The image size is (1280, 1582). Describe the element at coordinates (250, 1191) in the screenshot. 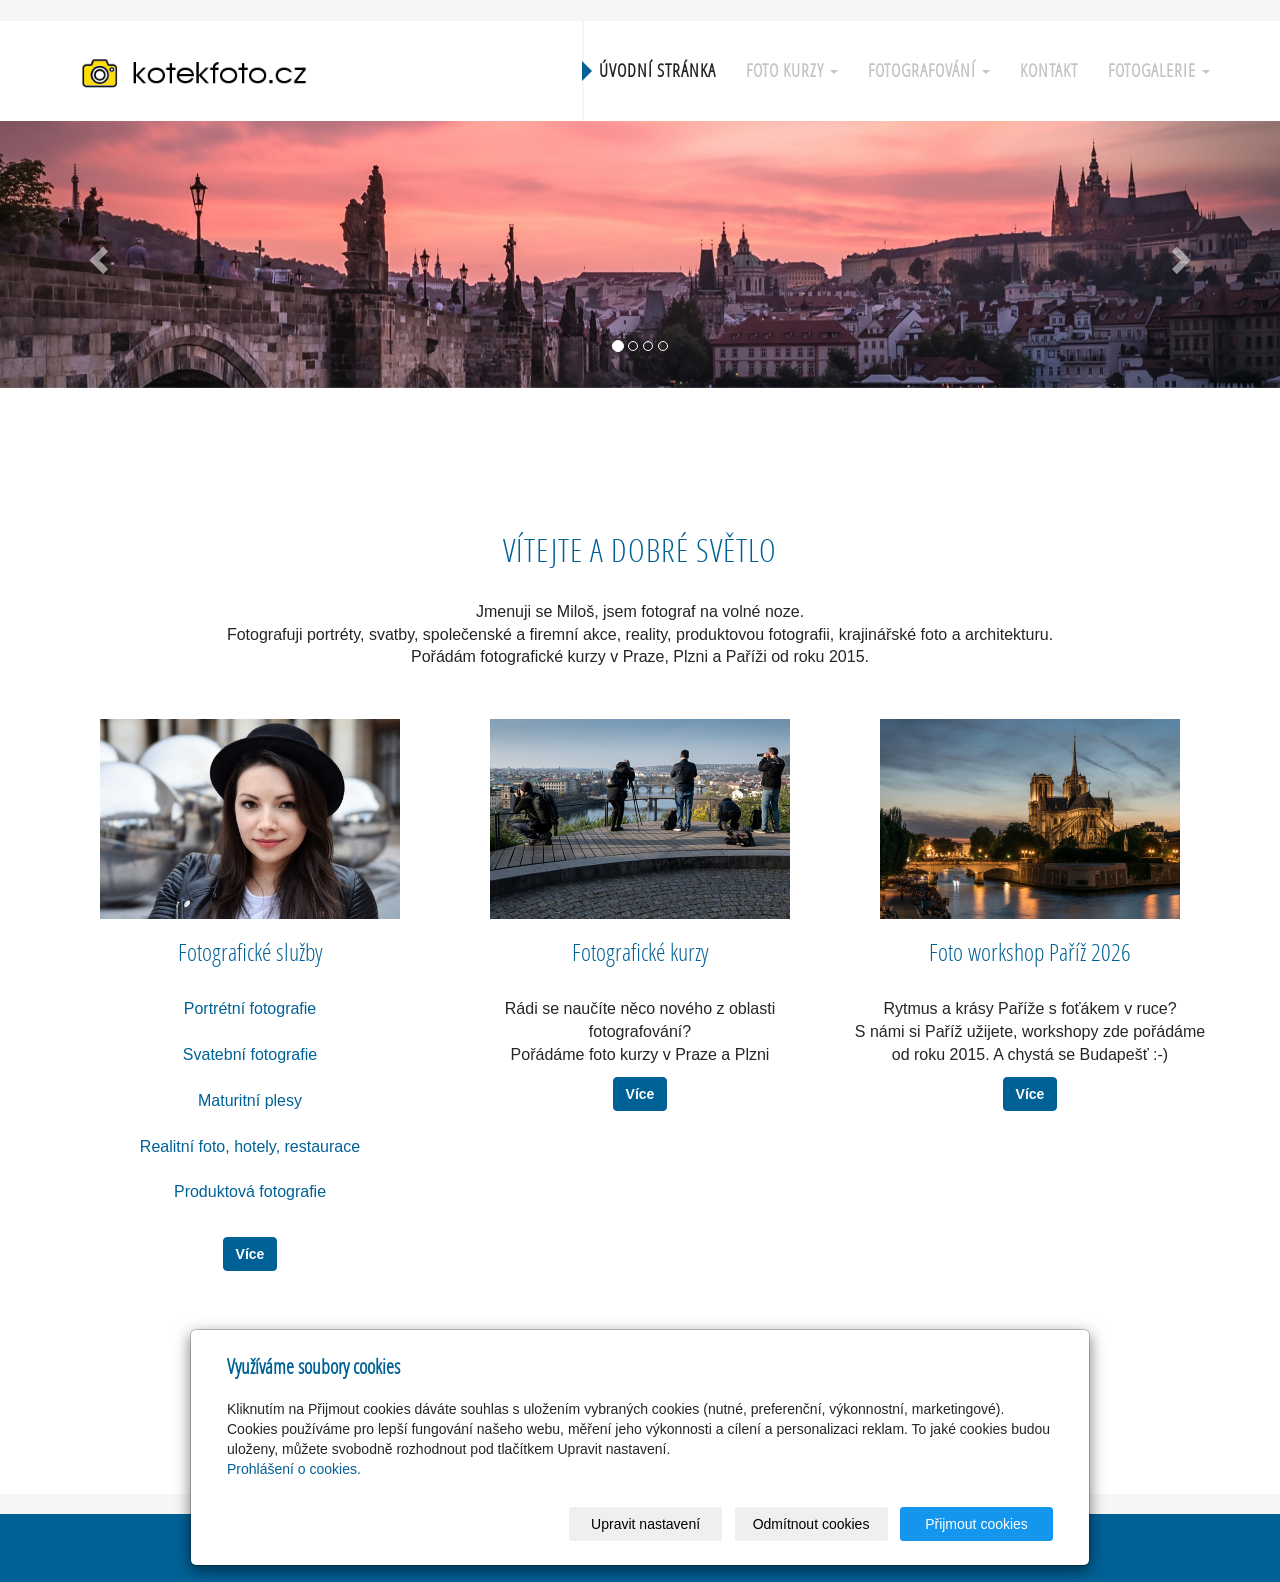

I see `Produktová fotografie` at that location.